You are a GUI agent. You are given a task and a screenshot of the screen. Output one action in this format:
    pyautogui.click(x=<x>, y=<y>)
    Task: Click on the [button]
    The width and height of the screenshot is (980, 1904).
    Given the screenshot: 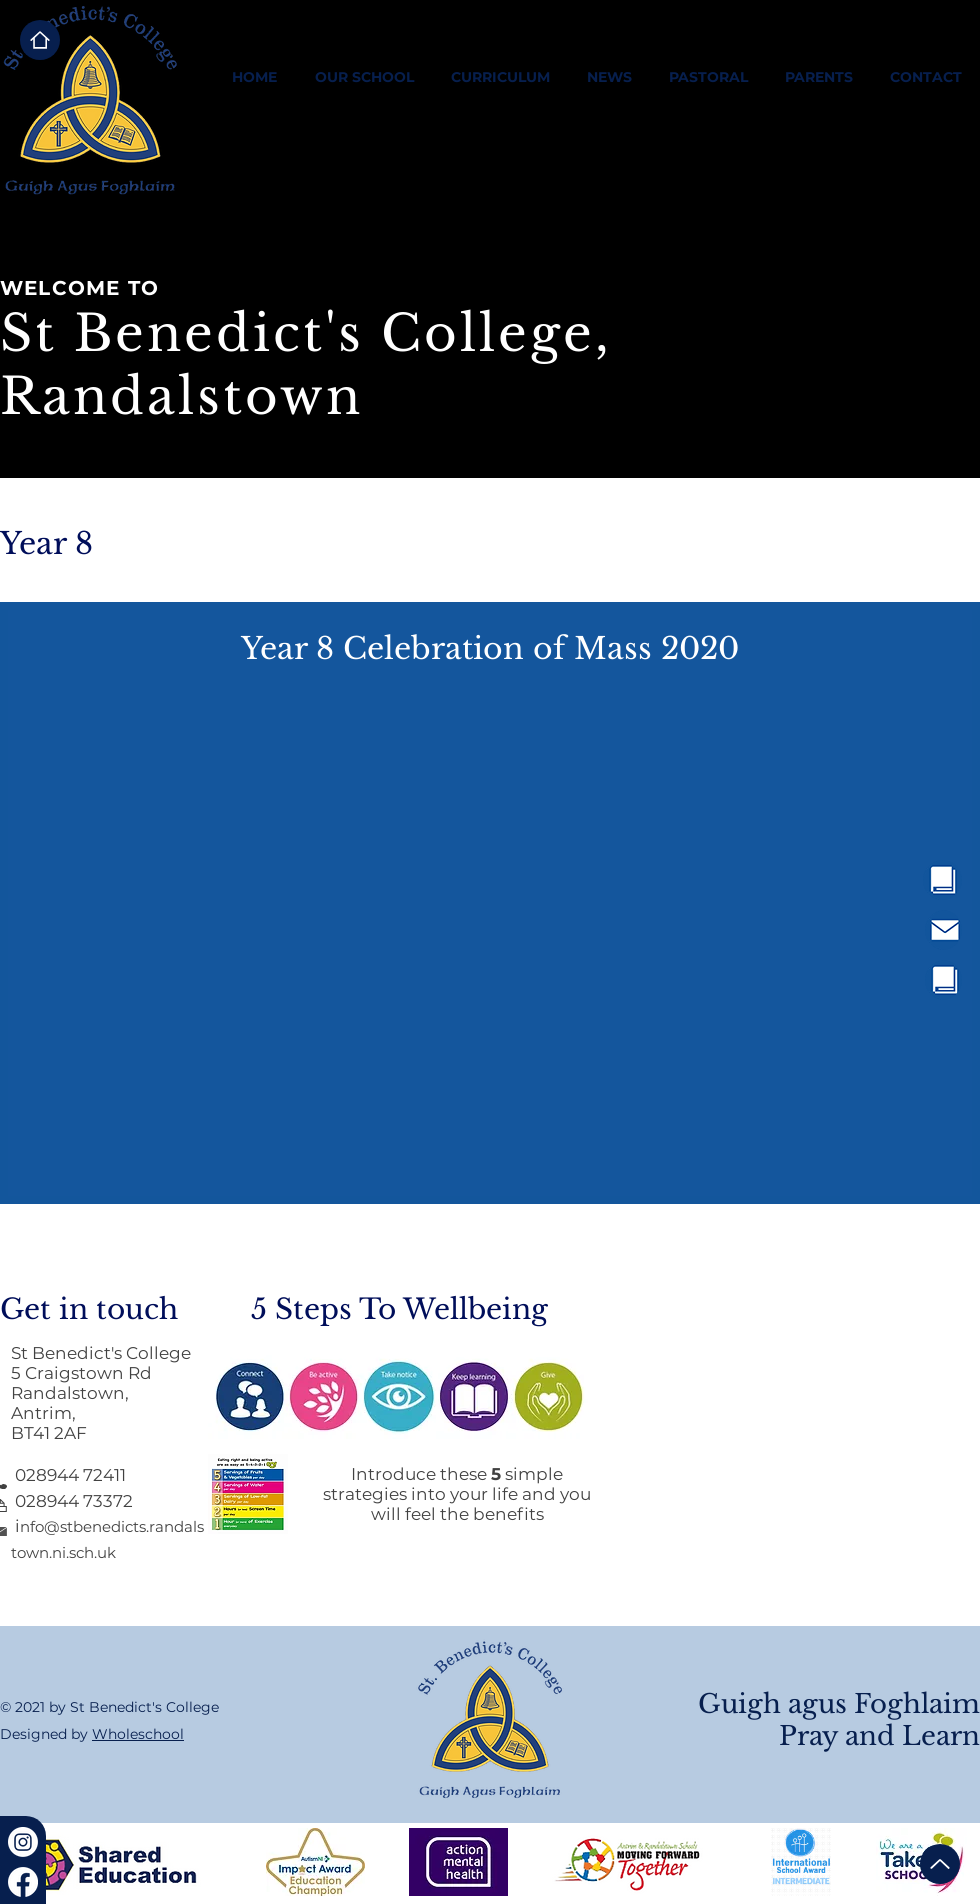 What is the action you would take?
    pyautogui.click(x=364, y=77)
    